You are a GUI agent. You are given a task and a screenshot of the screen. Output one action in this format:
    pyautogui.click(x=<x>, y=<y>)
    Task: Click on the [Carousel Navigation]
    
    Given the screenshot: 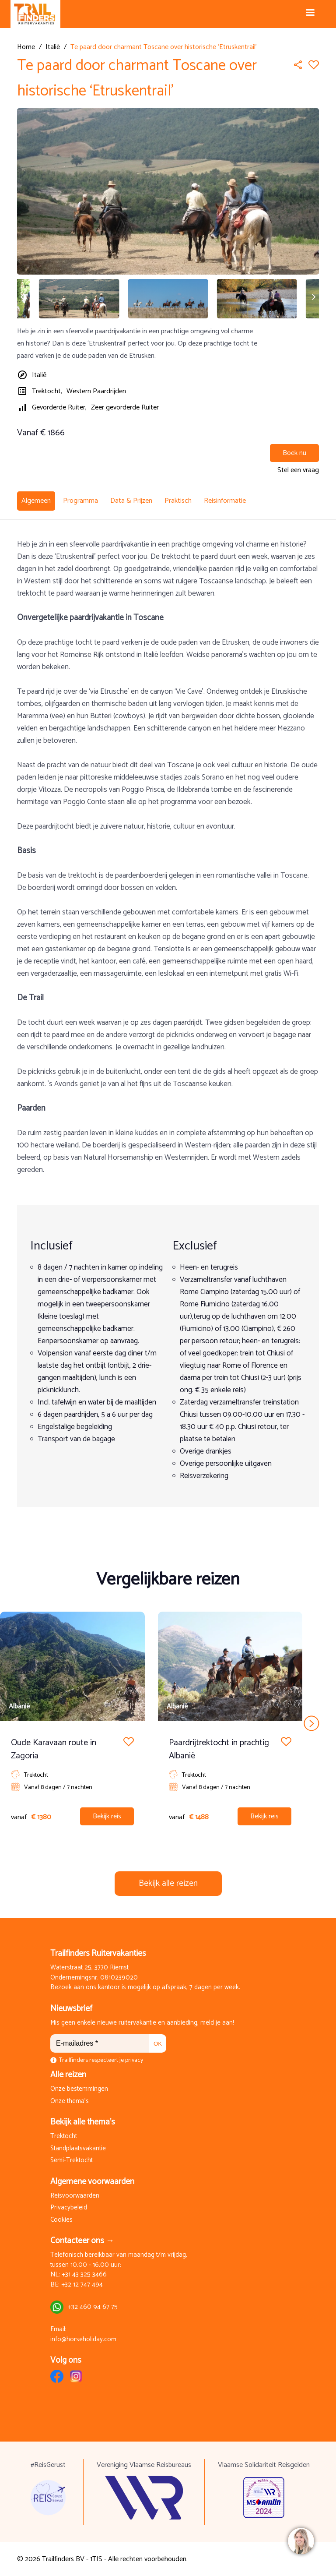 What is the action you would take?
    pyautogui.click(x=168, y=1723)
    